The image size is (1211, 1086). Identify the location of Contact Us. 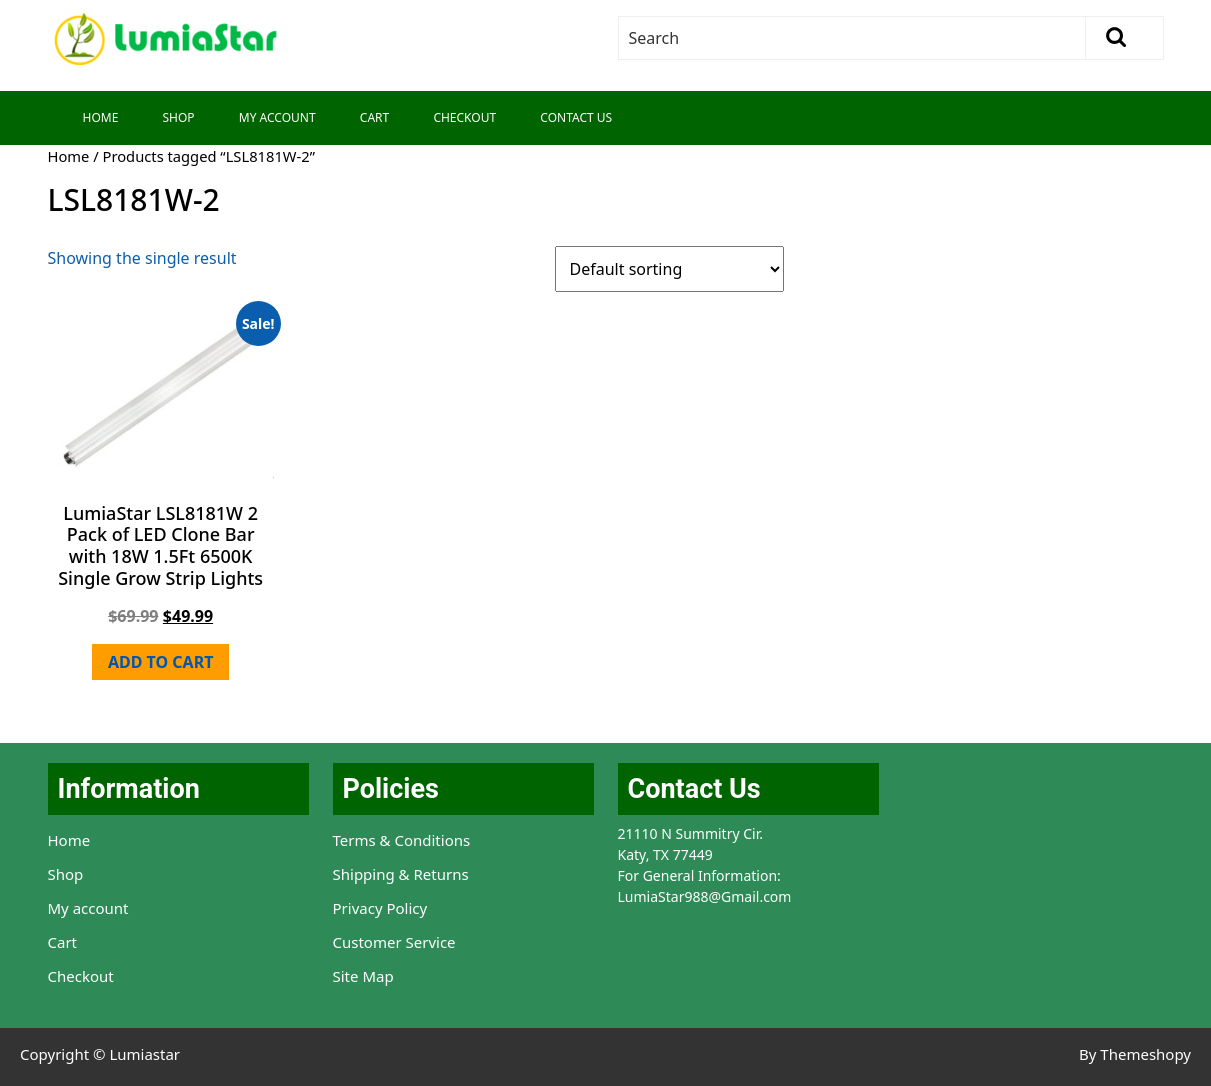
(576, 117).